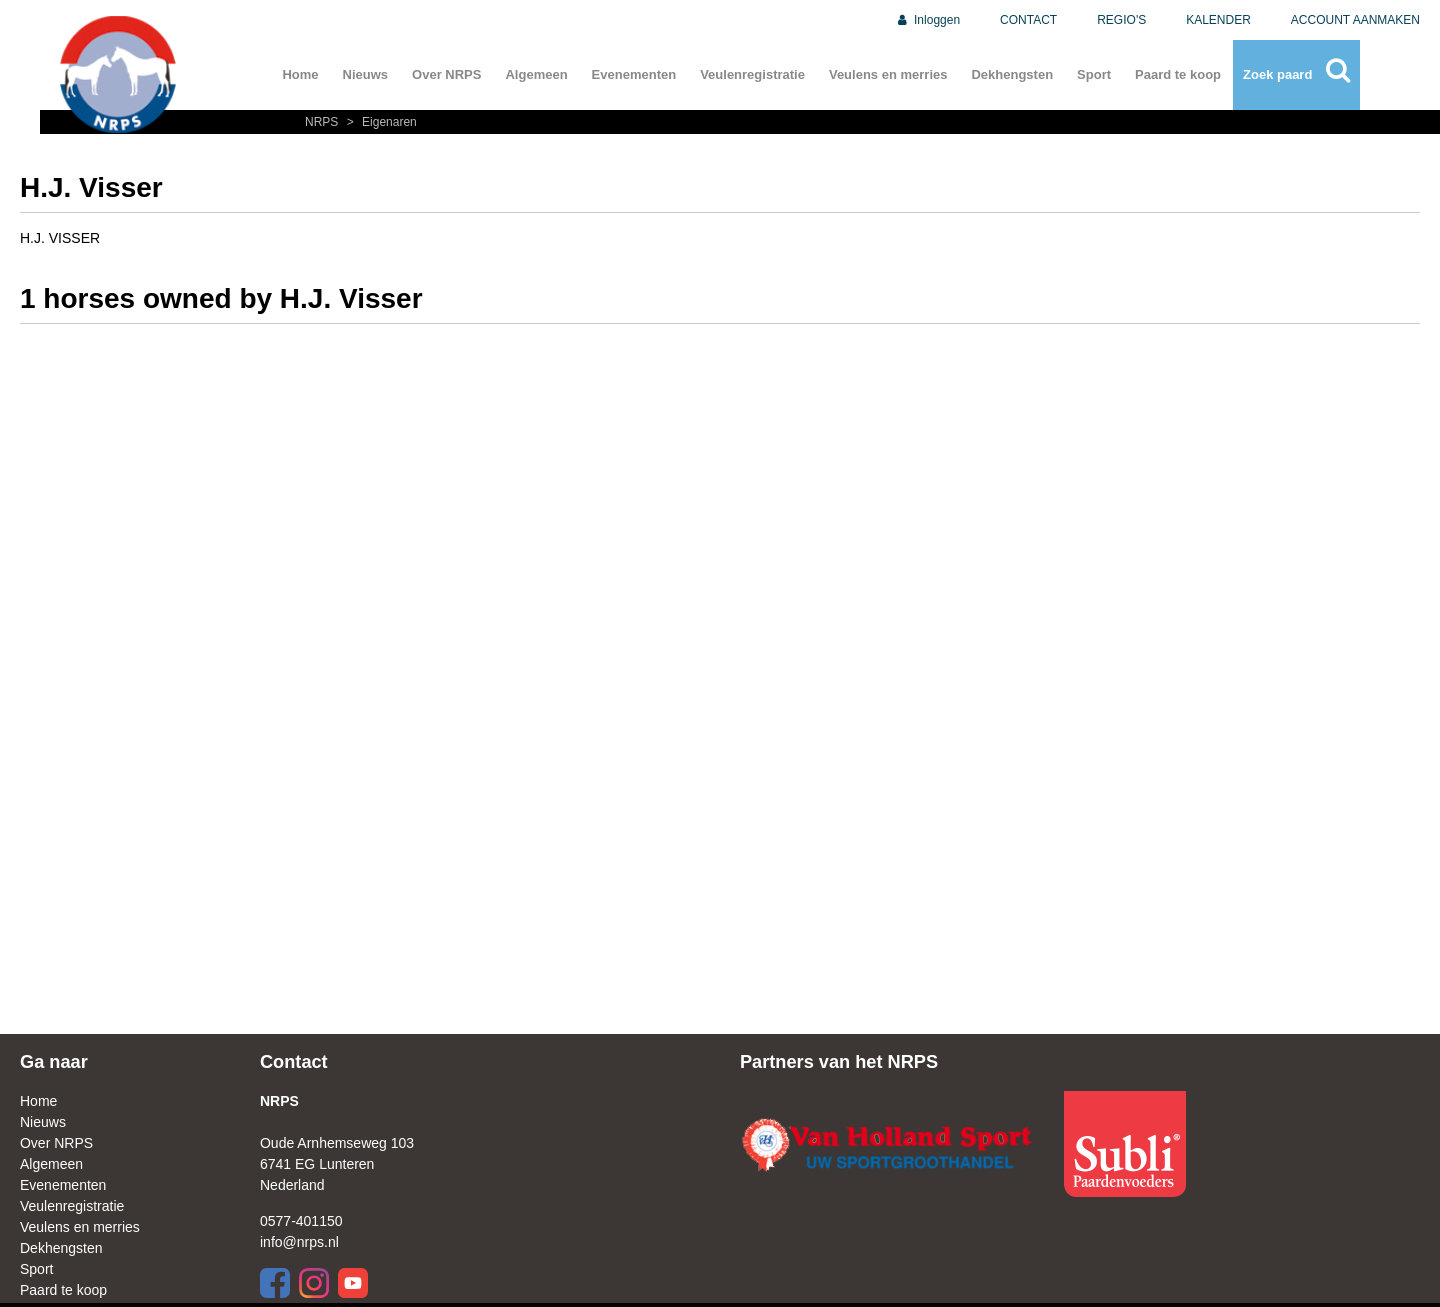 The image size is (1440, 1307). What do you see at coordinates (634, 74) in the screenshot?
I see `Evenementen` at bounding box center [634, 74].